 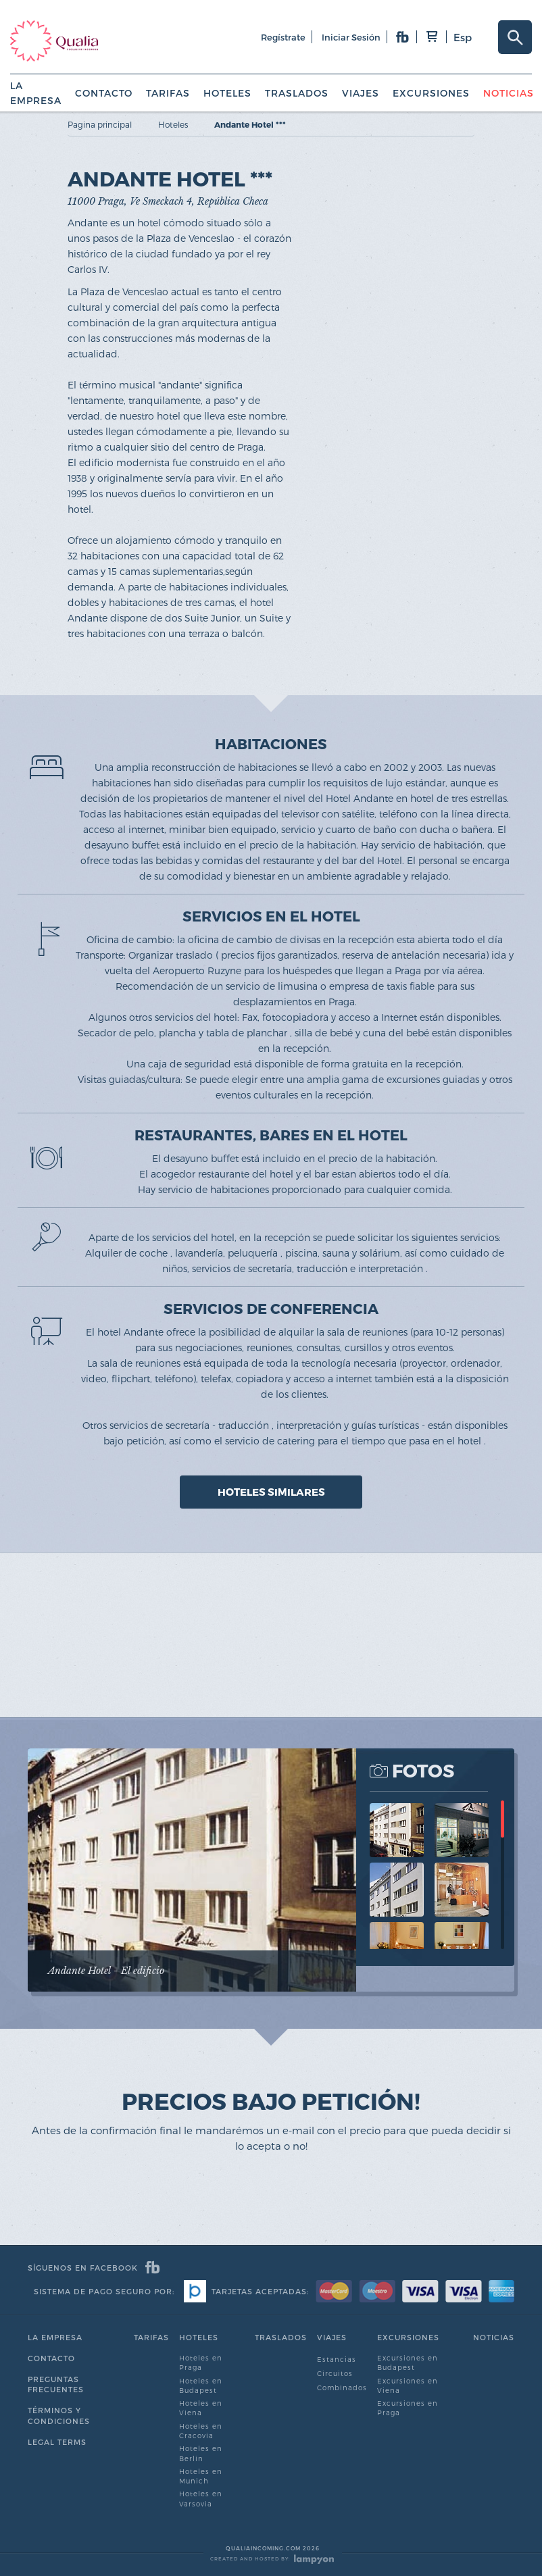 I want to click on Estancias, so click(x=336, y=2359).